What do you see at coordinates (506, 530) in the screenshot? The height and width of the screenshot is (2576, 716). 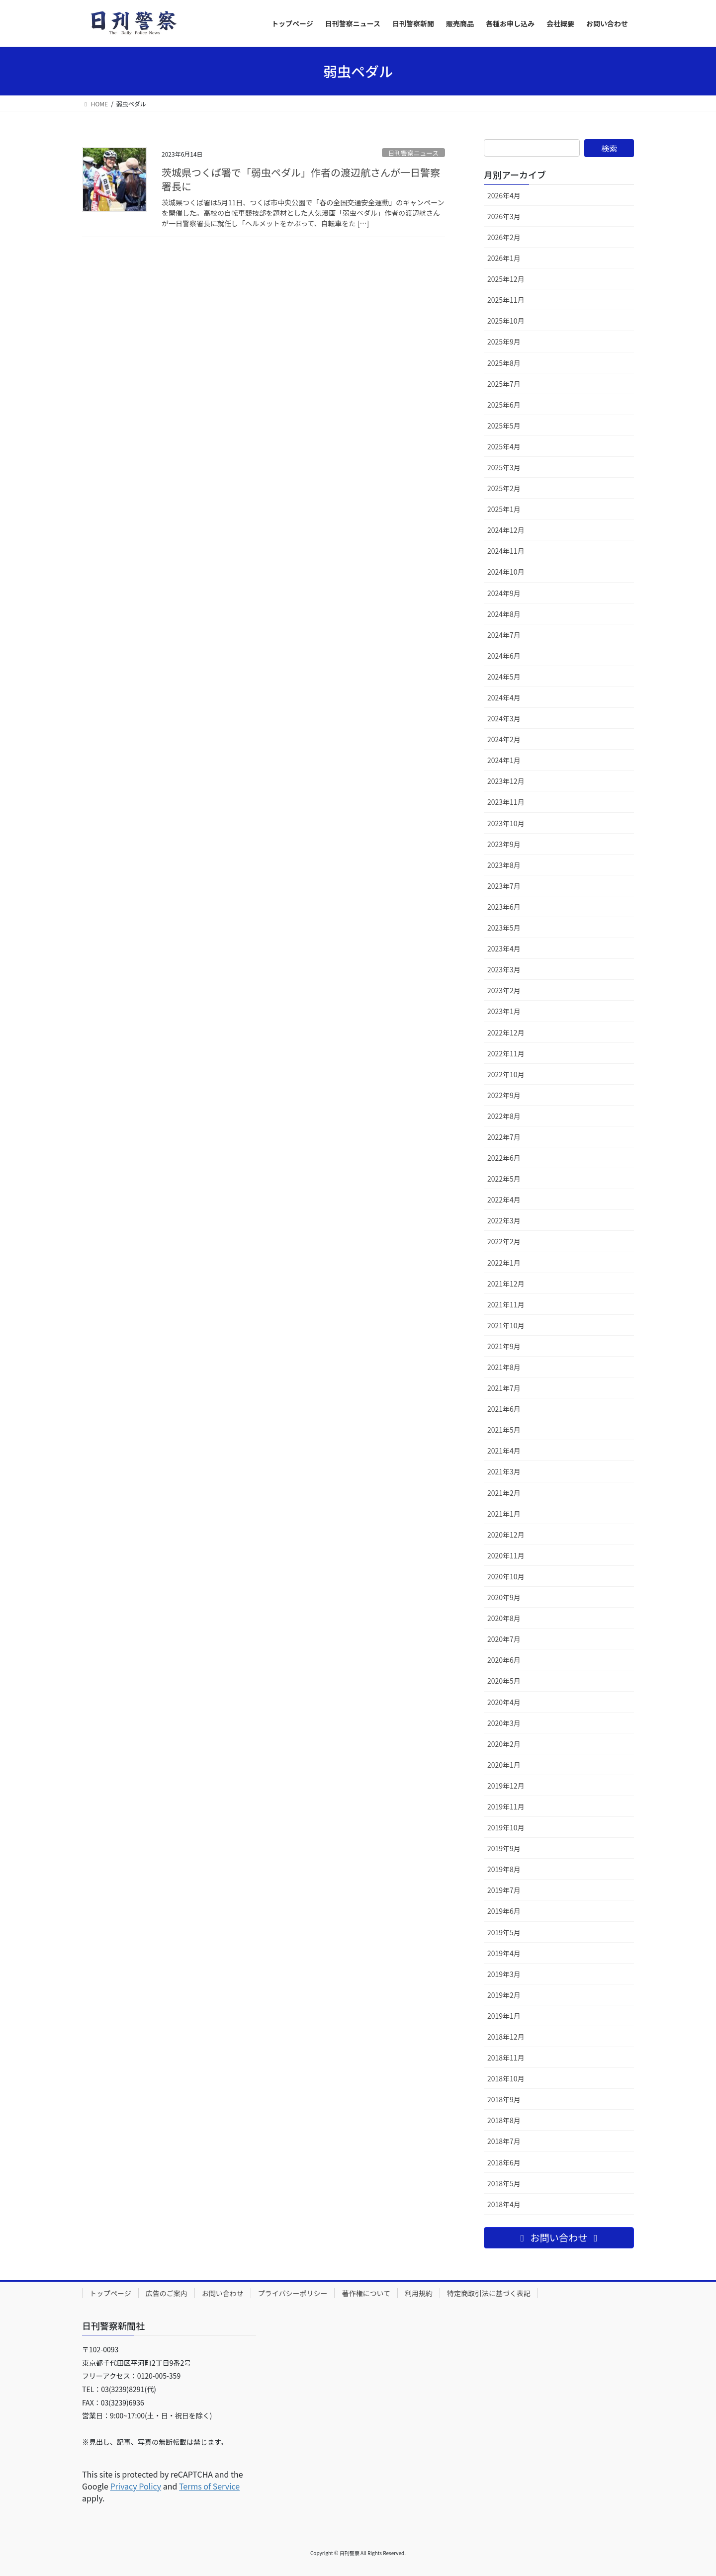 I see `2024年12月` at bounding box center [506, 530].